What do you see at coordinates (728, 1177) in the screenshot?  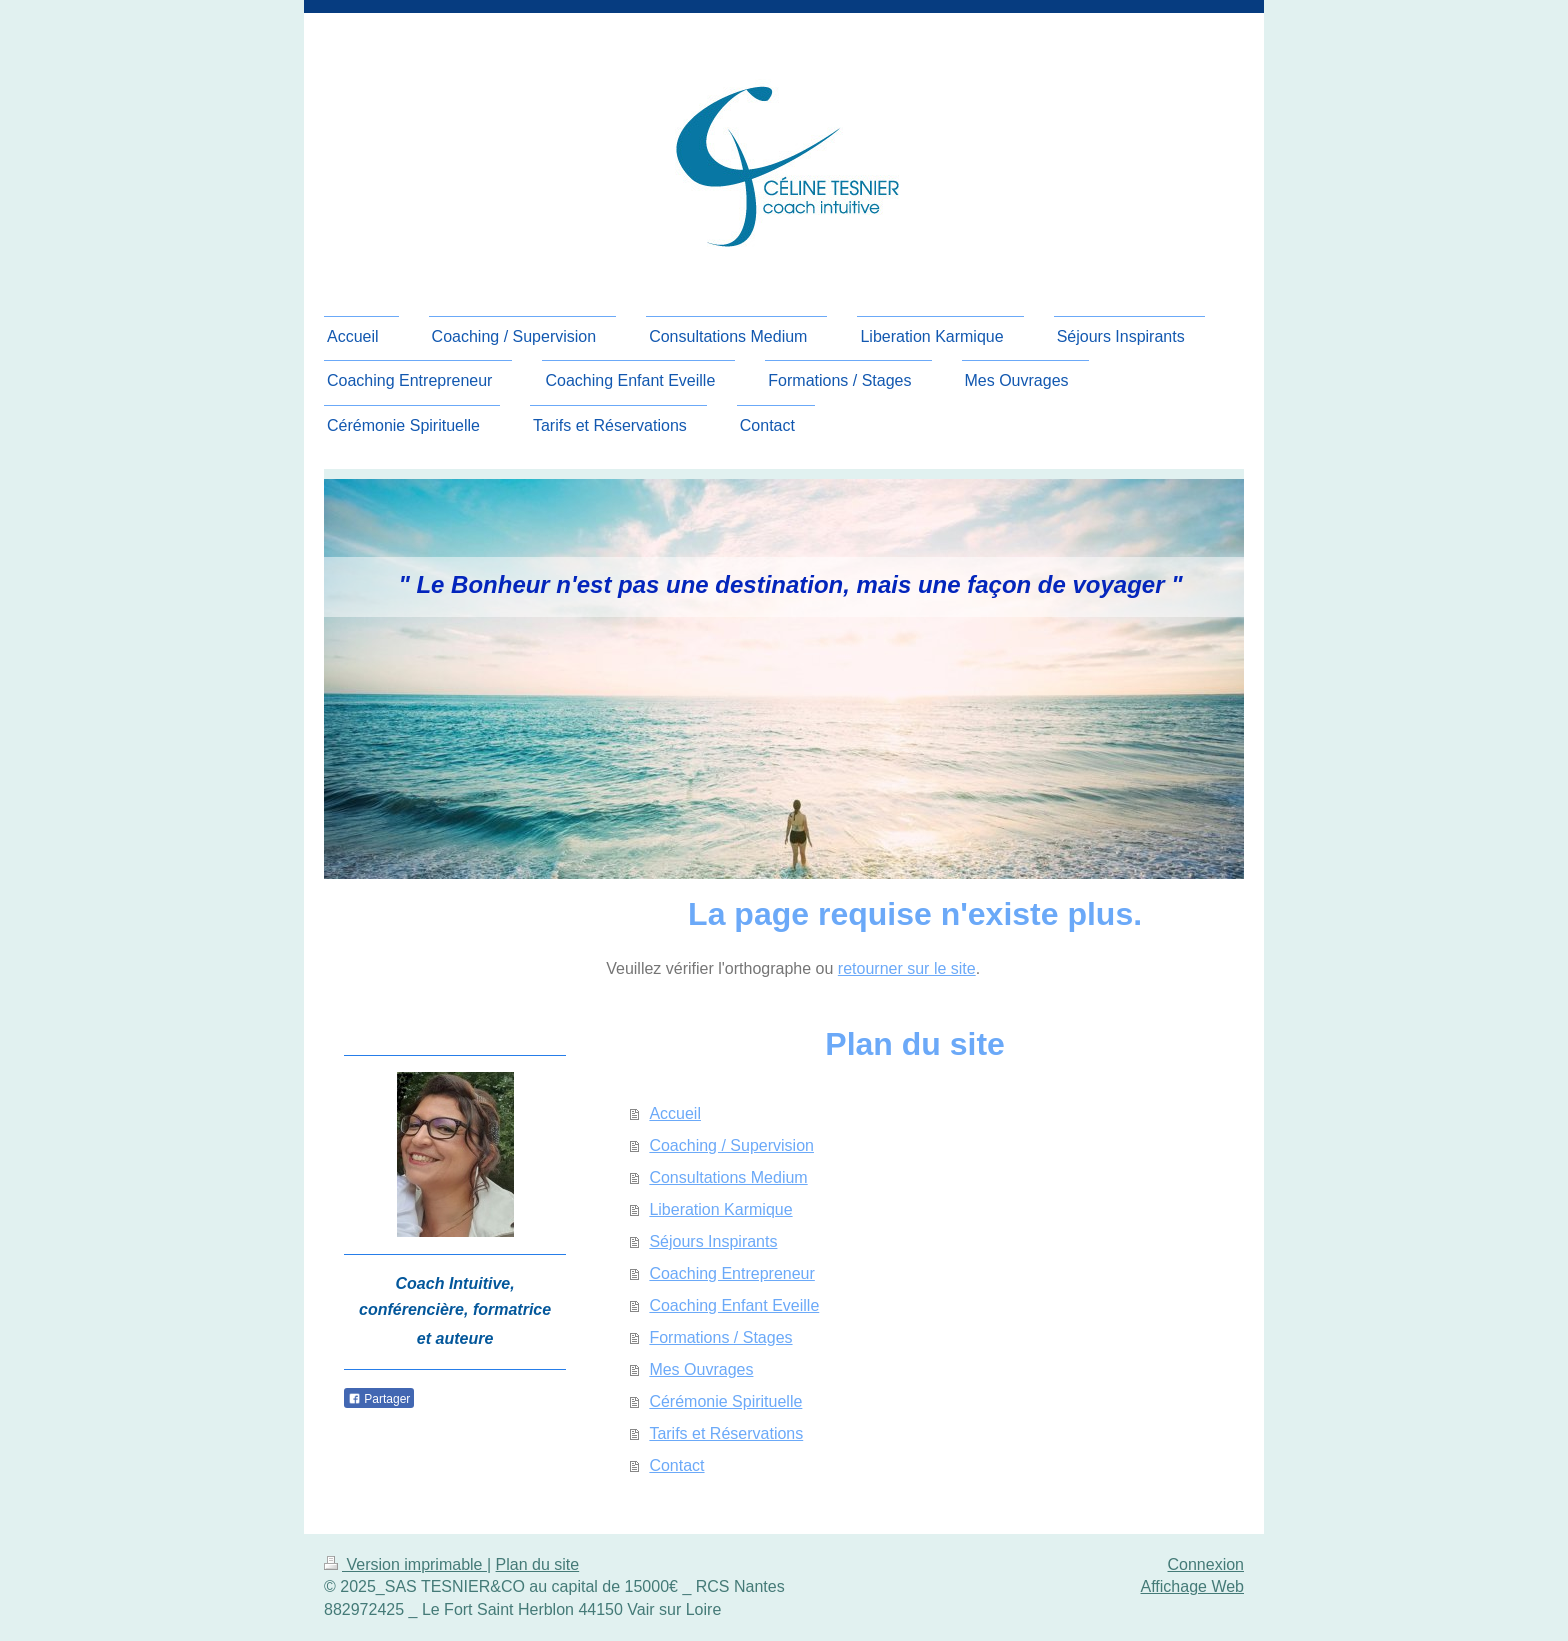 I see `Consultations Medium` at bounding box center [728, 1177].